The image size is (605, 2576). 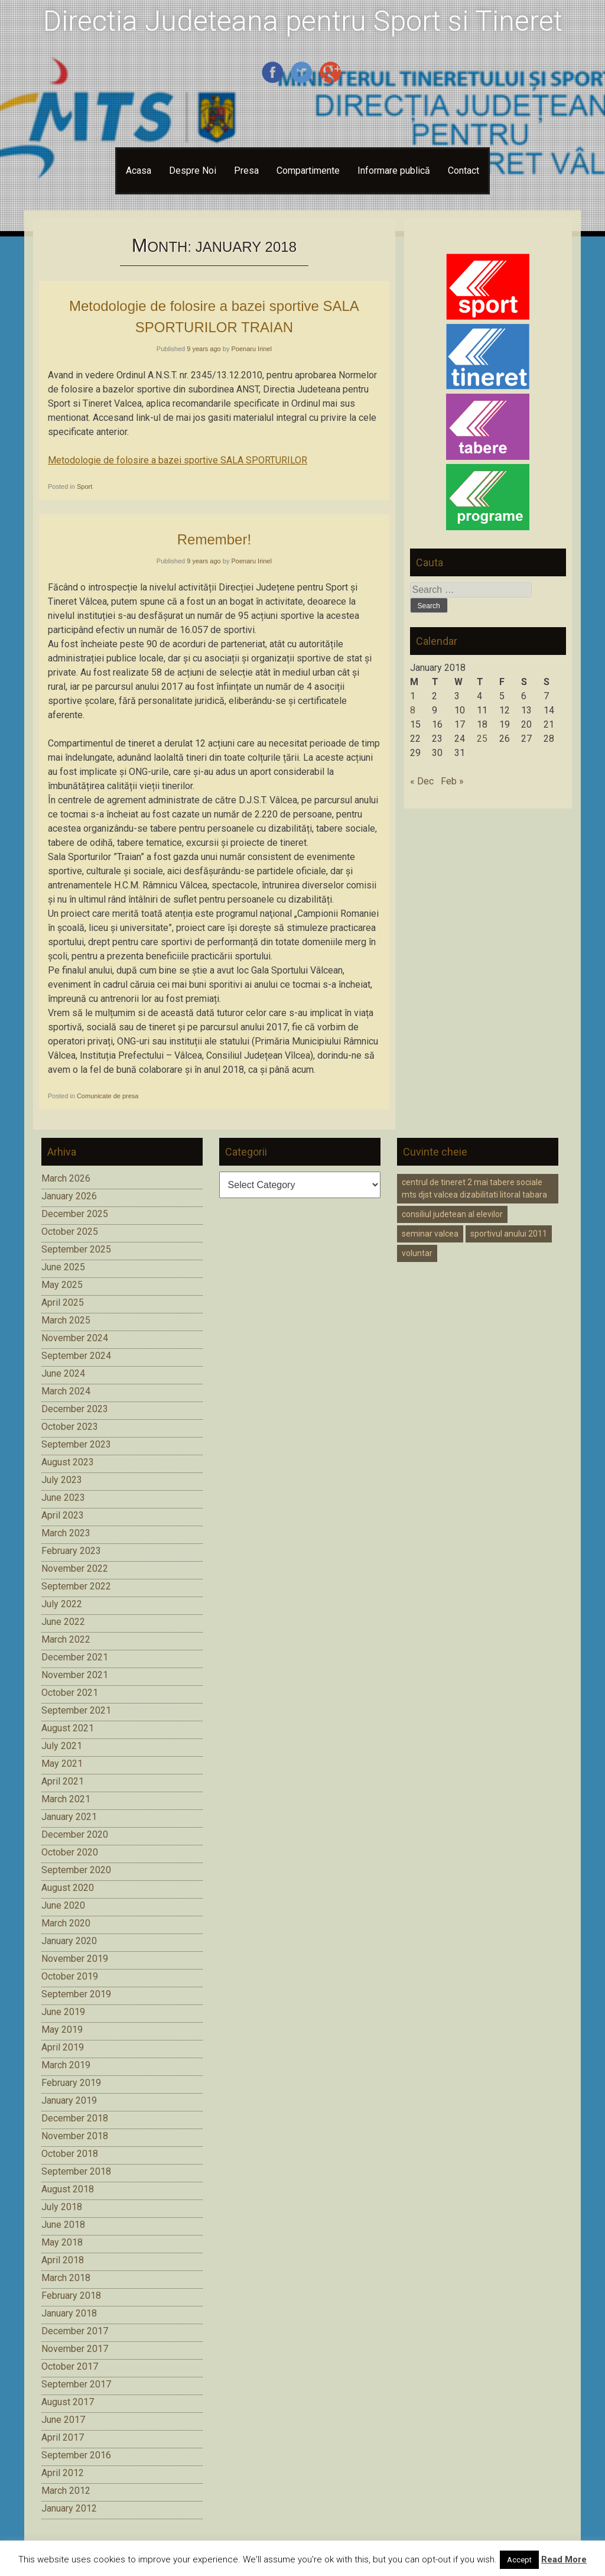 What do you see at coordinates (63, 1621) in the screenshot?
I see `June 2022` at bounding box center [63, 1621].